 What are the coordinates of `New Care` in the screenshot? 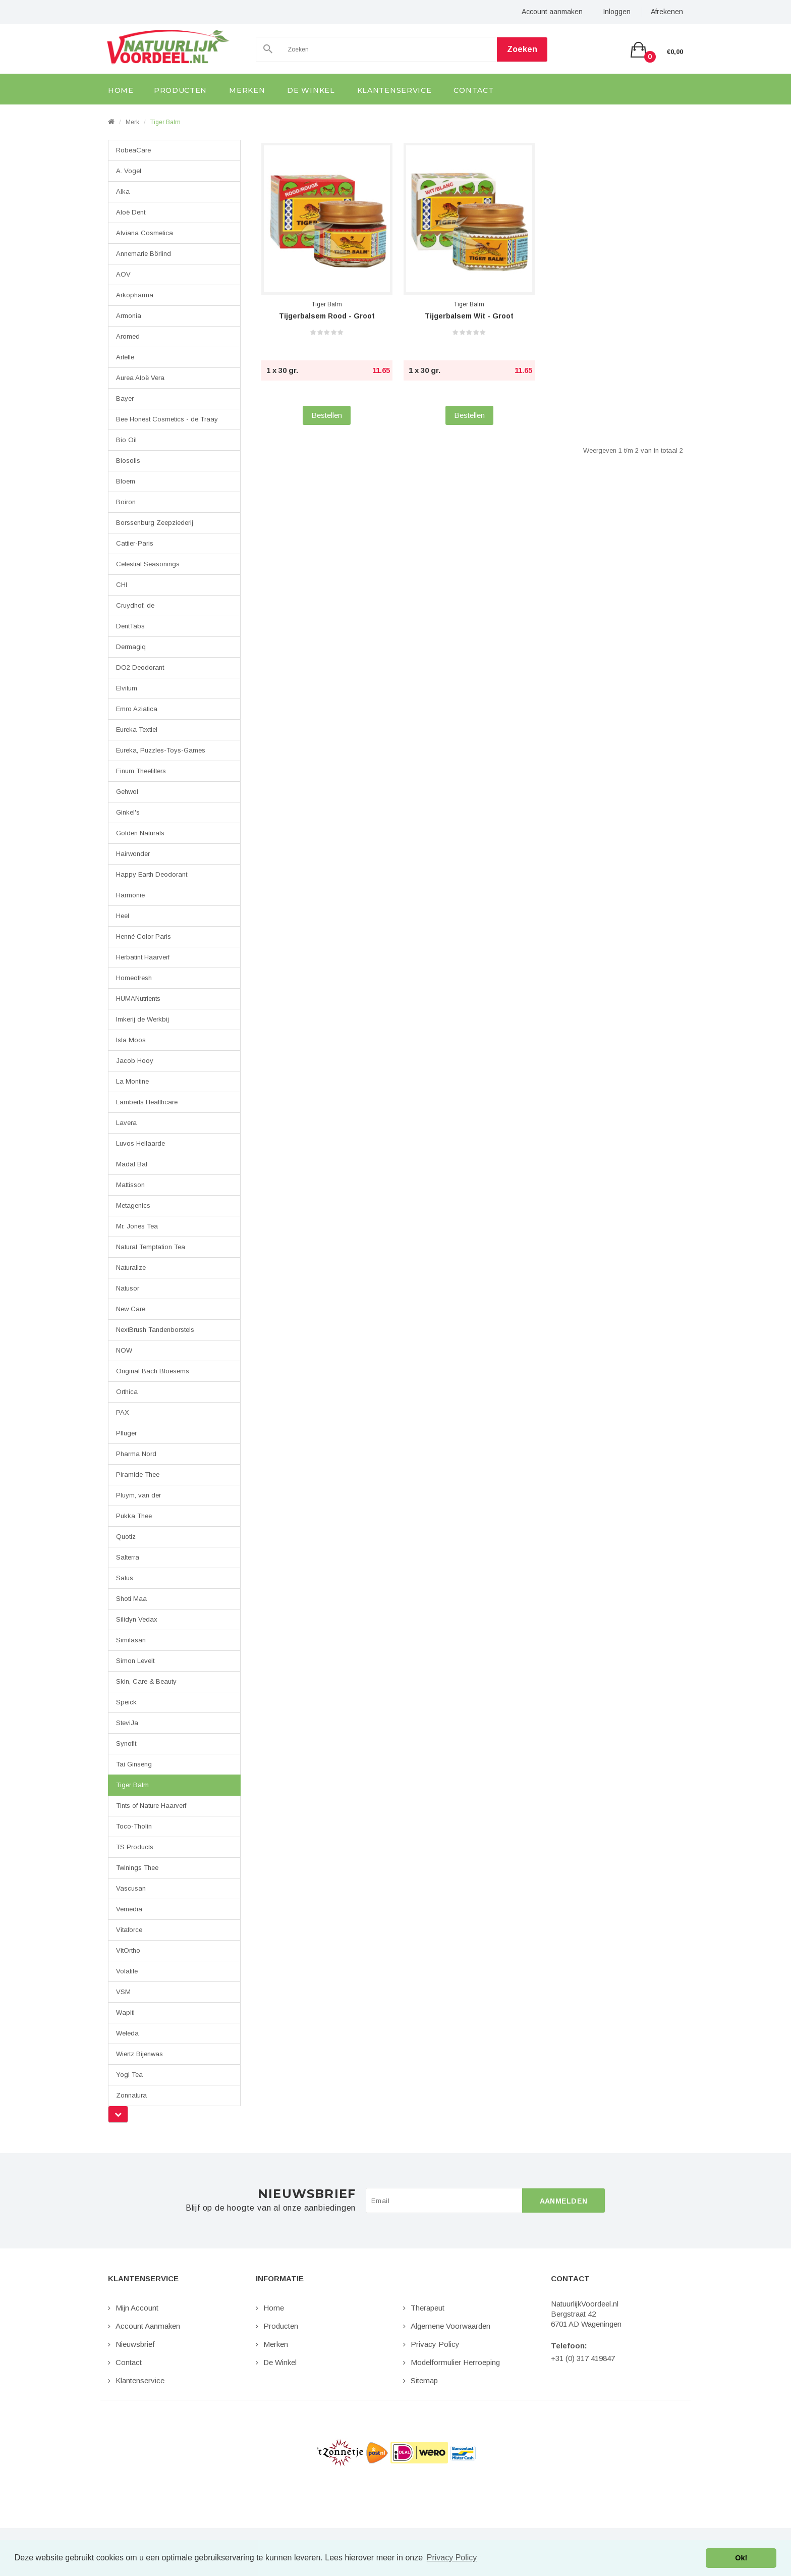 It's located at (130, 1309).